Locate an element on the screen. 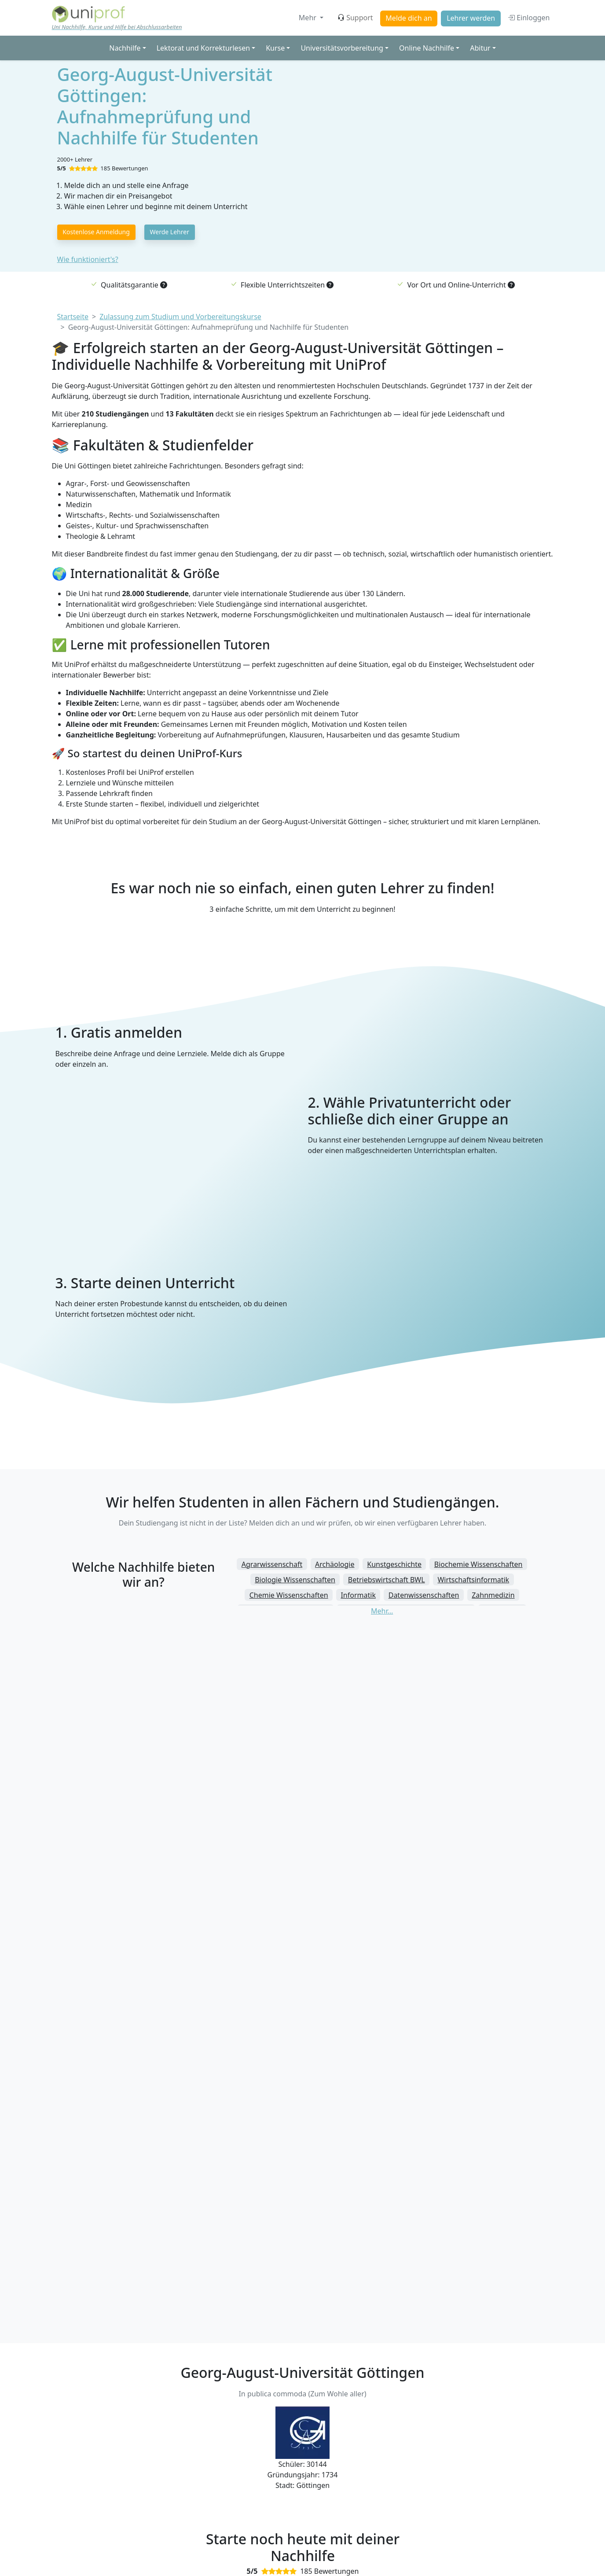 This screenshot has height=2576, width=605. Wie funktioniert's? is located at coordinates (87, 259).